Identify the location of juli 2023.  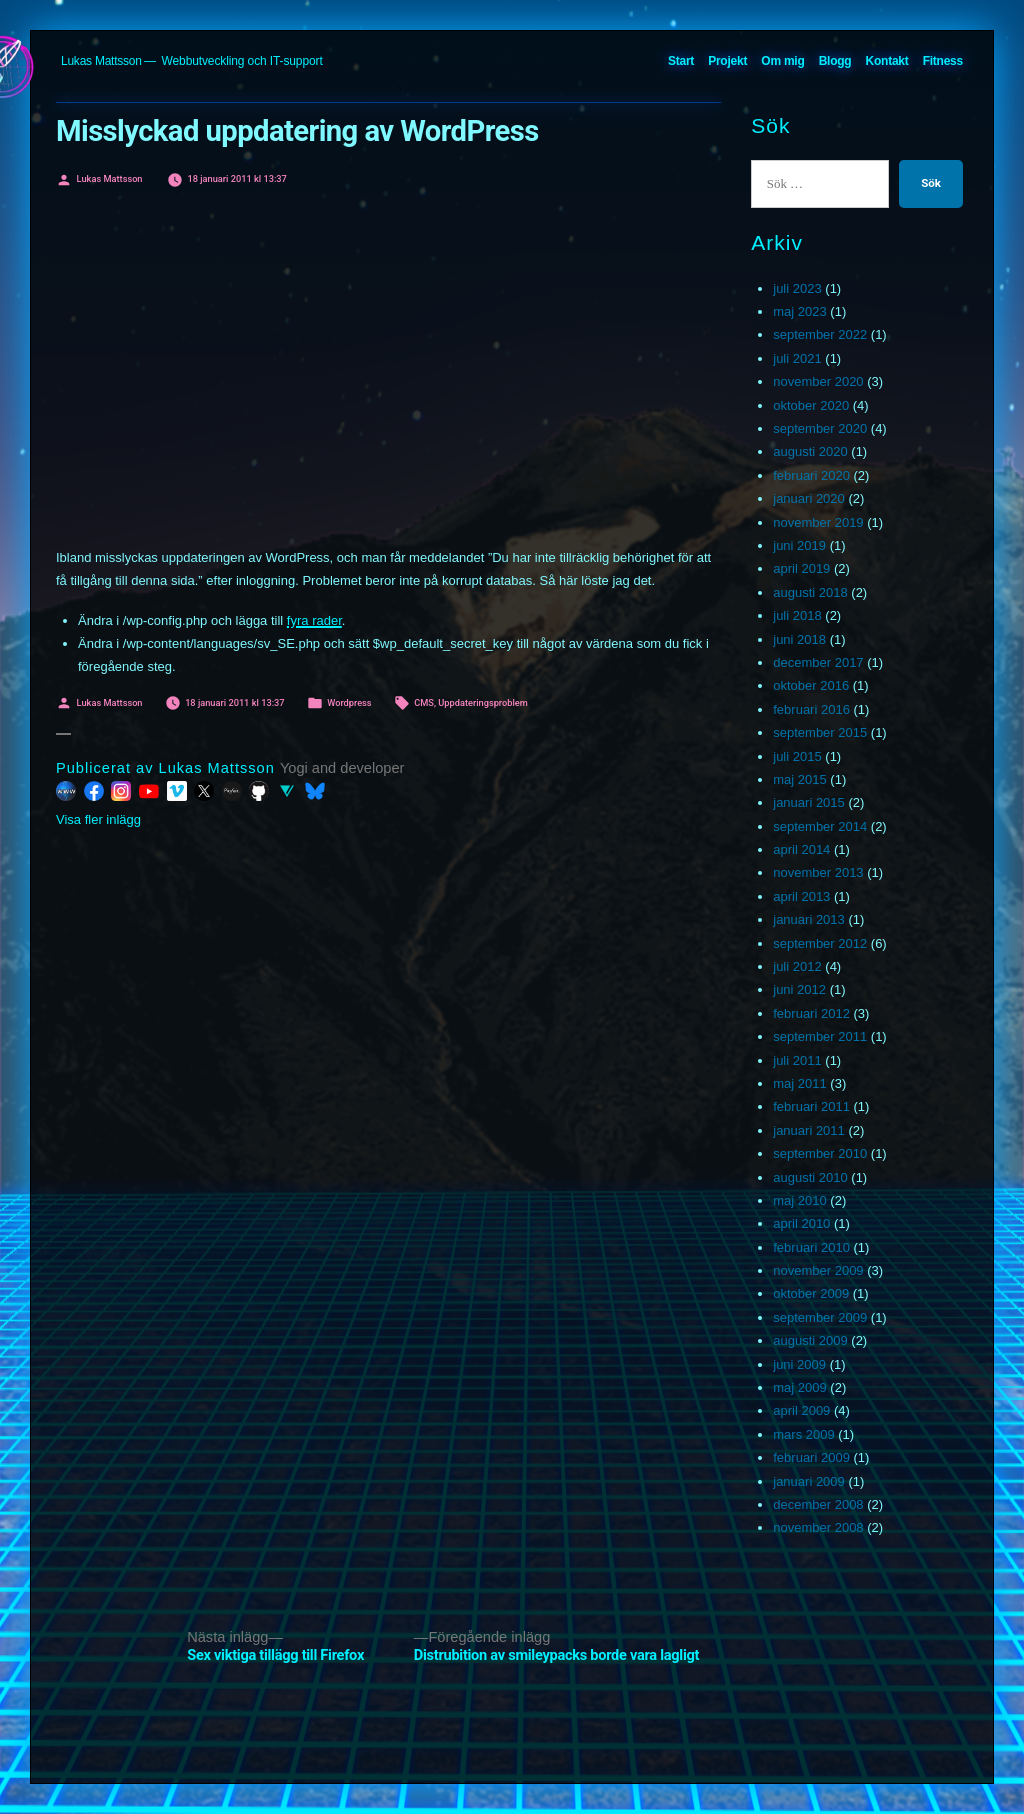
(797, 288).